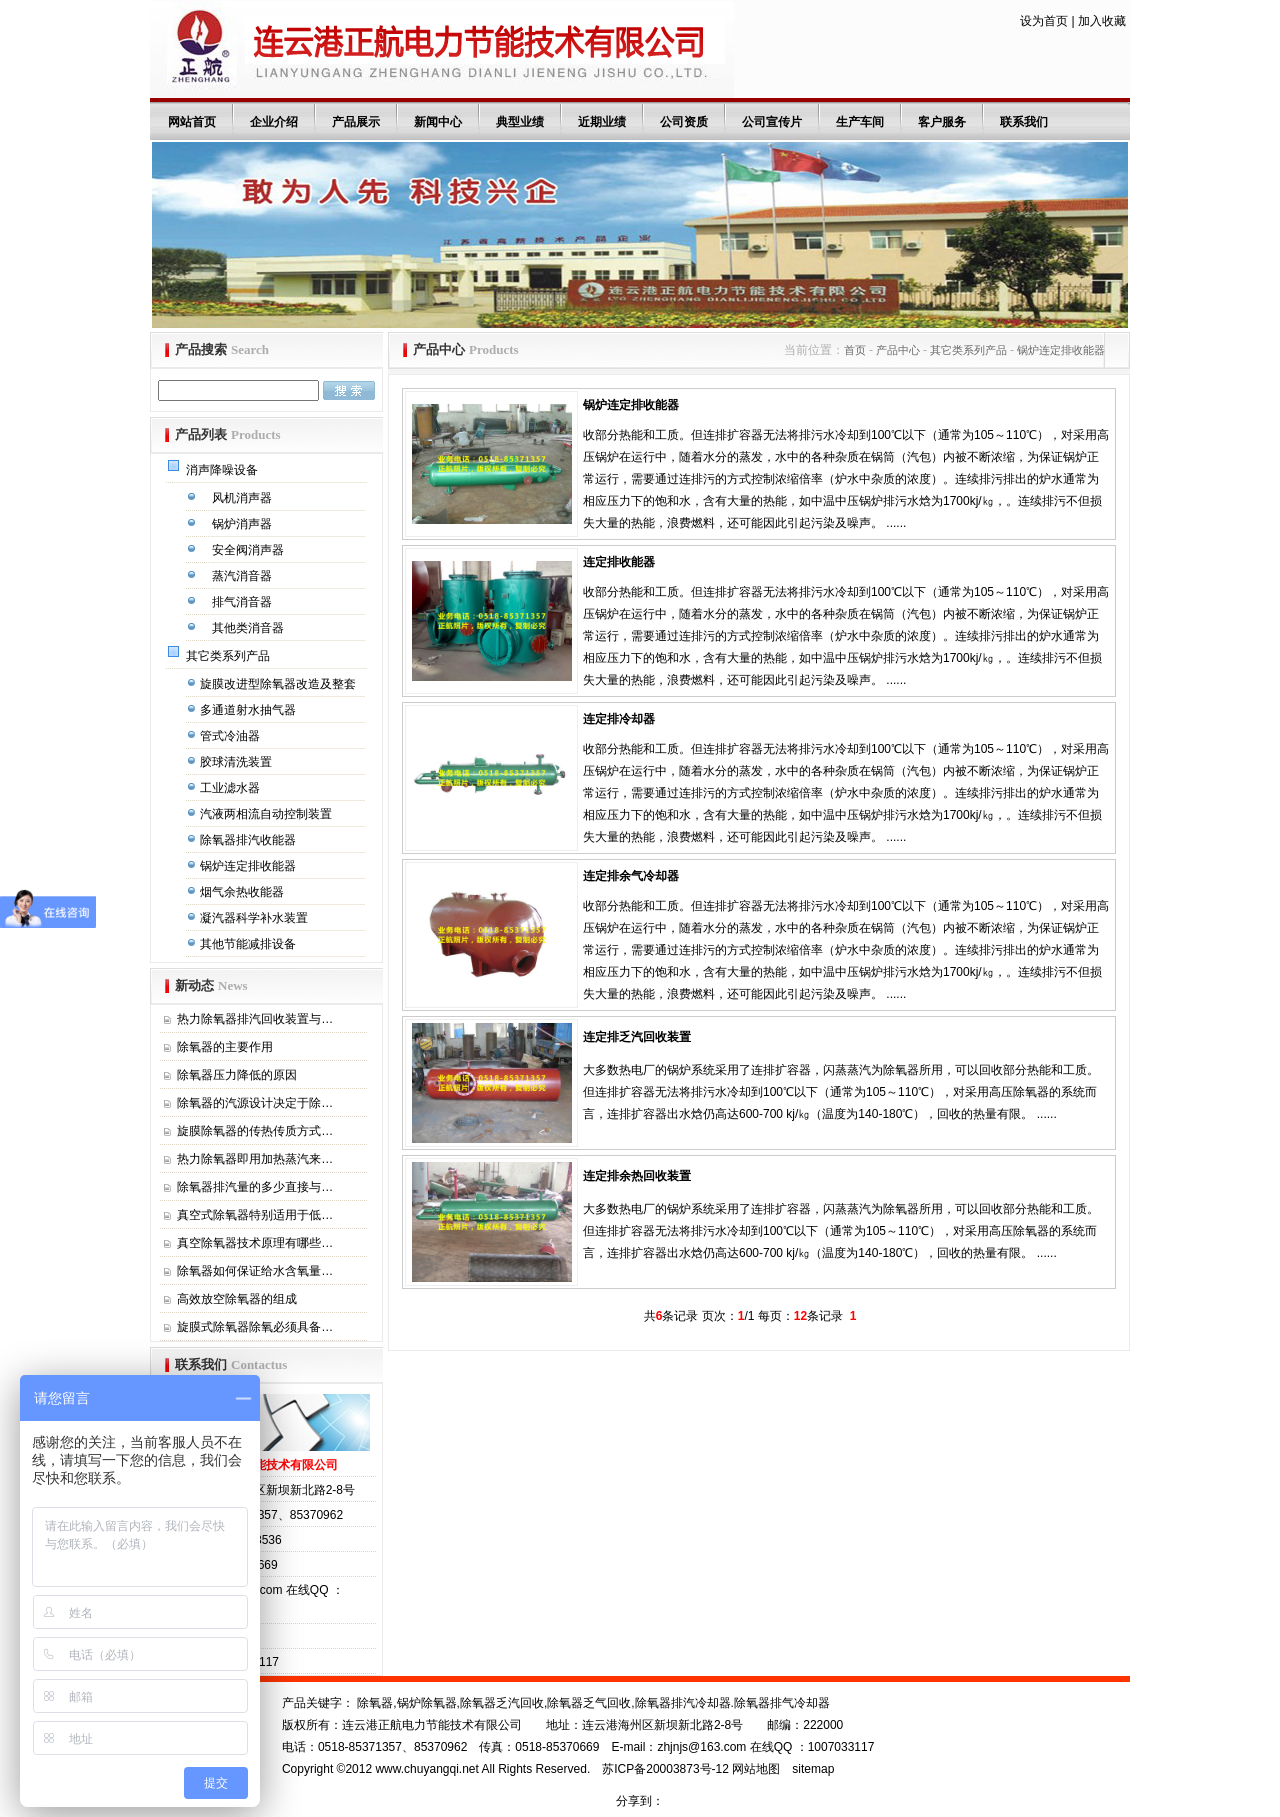  Describe the element at coordinates (249, 944) in the screenshot. I see `其他节能减排设备` at that location.